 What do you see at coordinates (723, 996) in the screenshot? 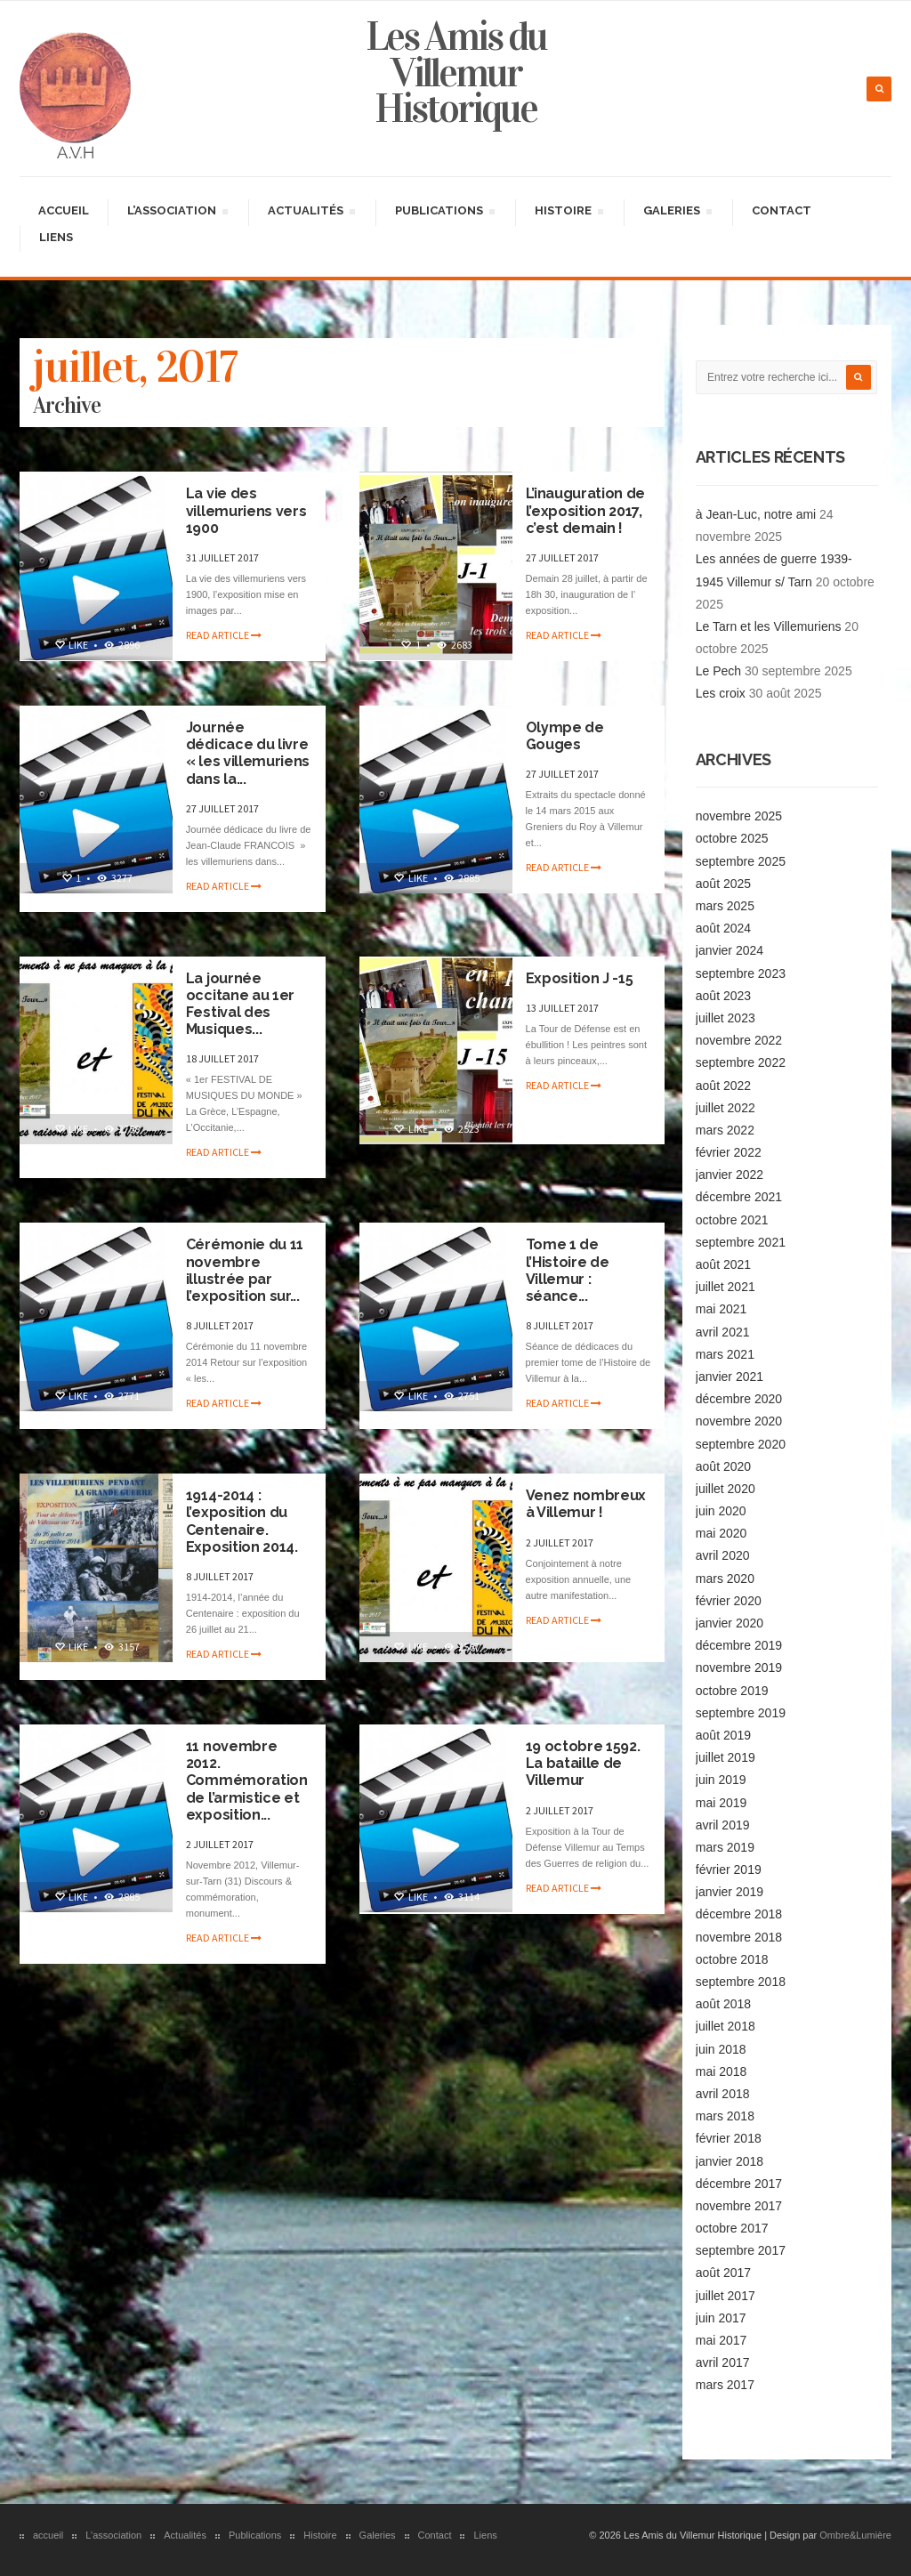
I see `août 2023` at bounding box center [723, 996].